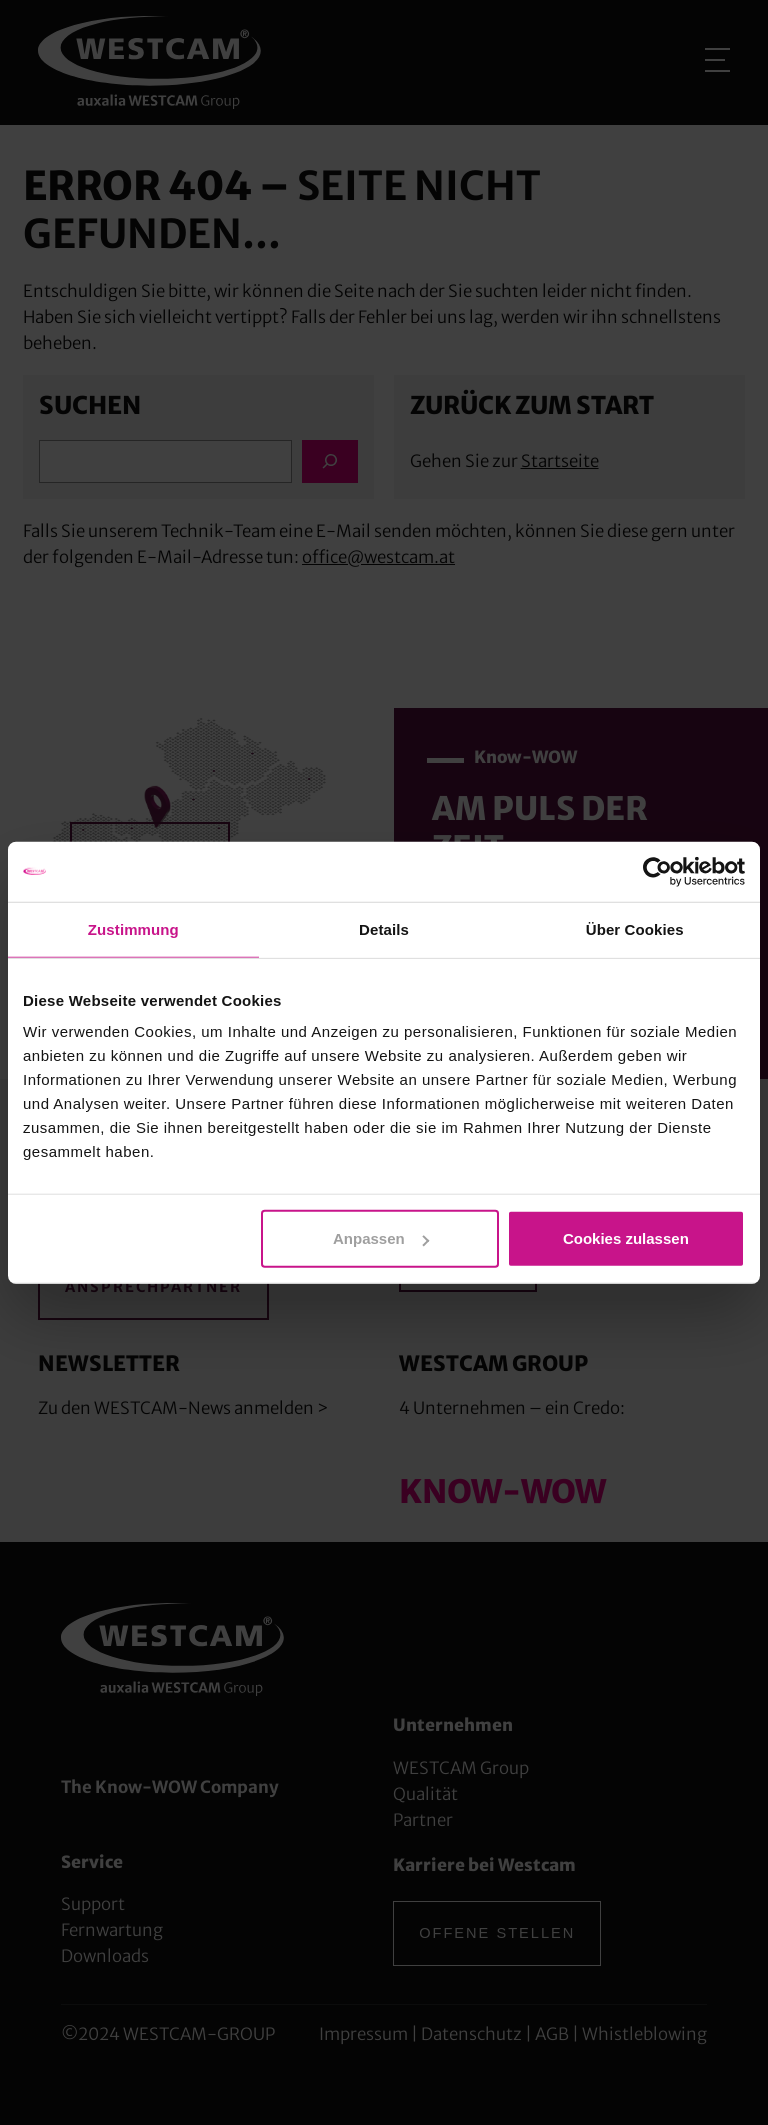 This screenshot has height=2125, width=768. Describe the element at coordinates (133, 928) in the screenshot. I see `Zustimmung [tab]` at that location.